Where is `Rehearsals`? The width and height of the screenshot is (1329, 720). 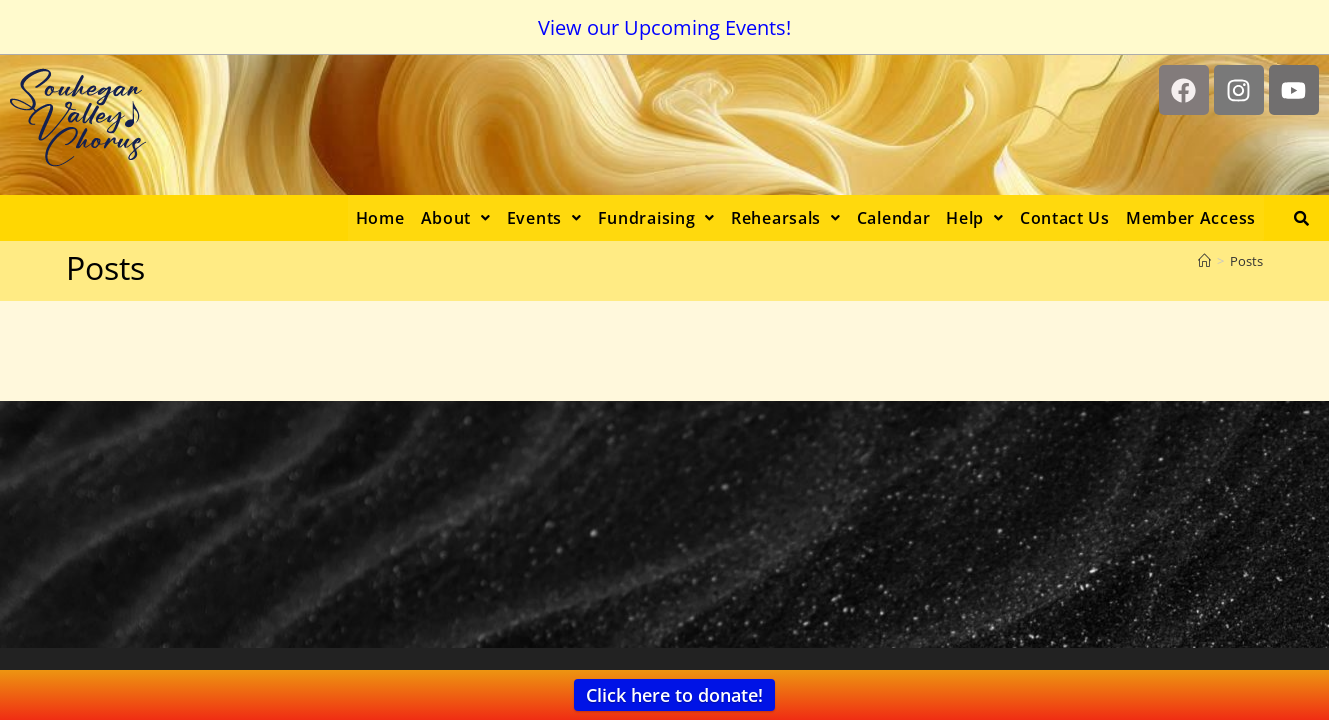
Rehearsals is located at coordinates (786, 218).